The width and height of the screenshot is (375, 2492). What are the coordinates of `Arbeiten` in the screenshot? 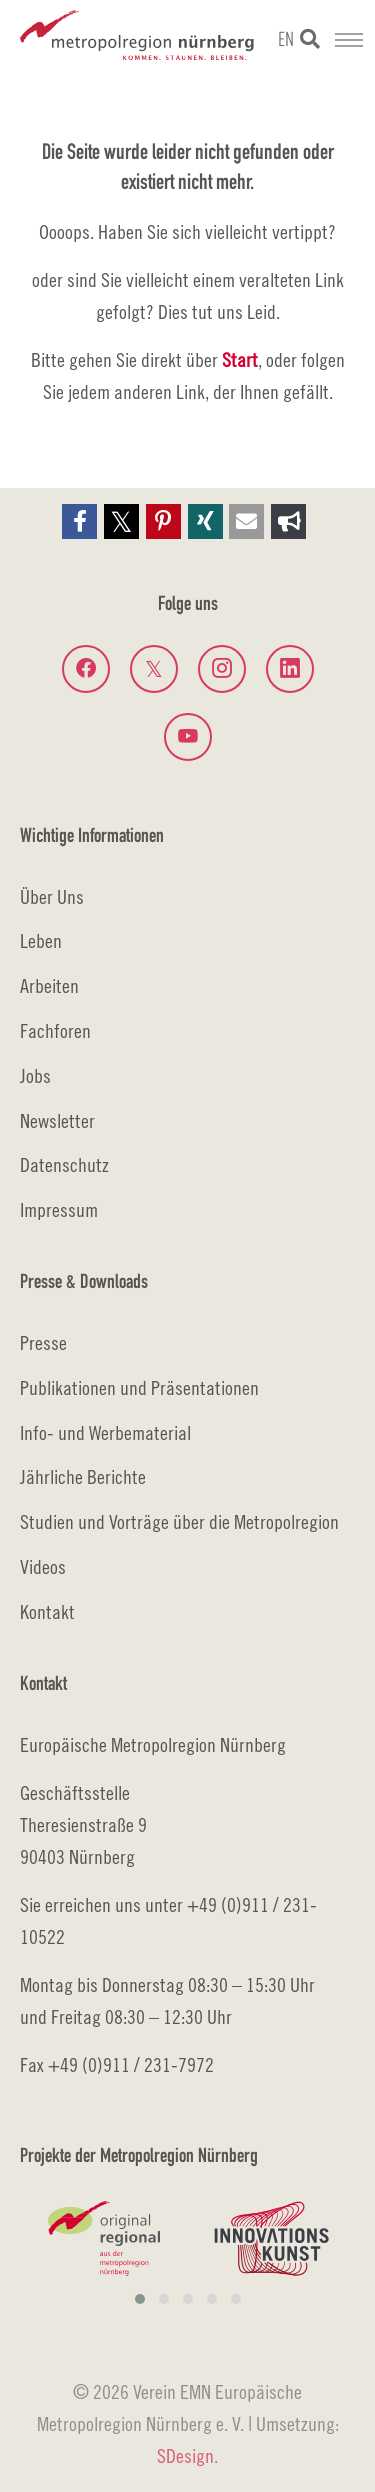 It's located at (49, 985).